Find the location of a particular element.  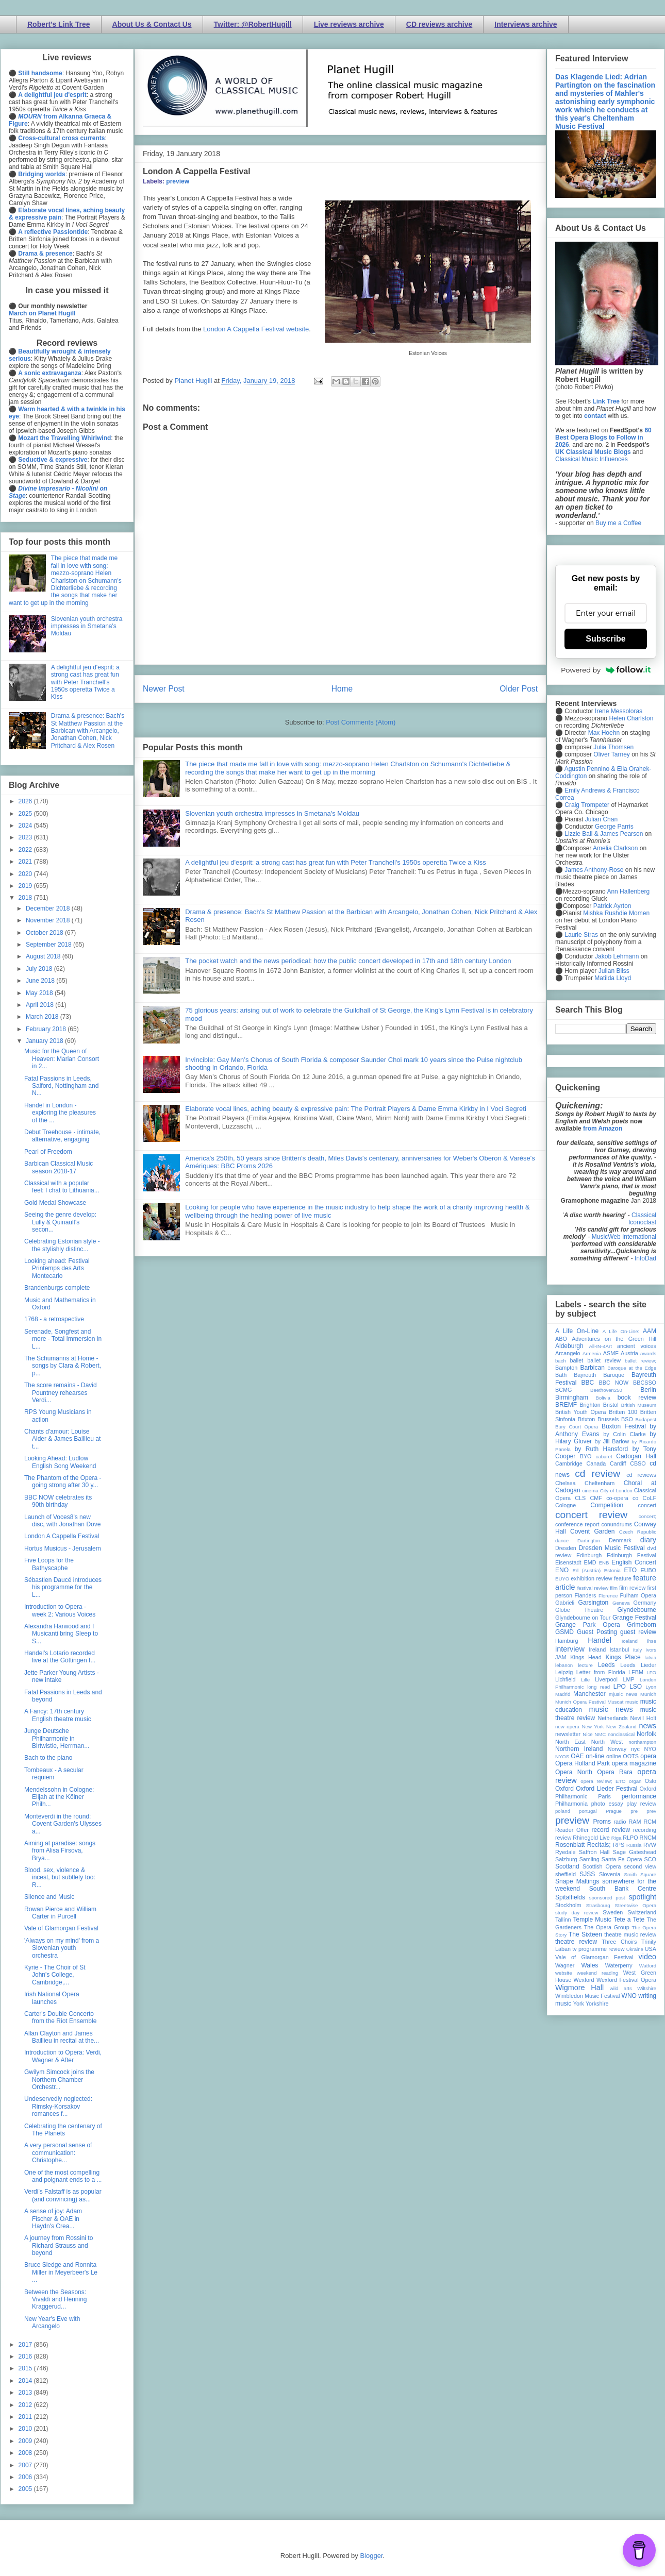

Blood, sex, violence & incest, but subtlety too: R... is located at coordinates (59, 1877).